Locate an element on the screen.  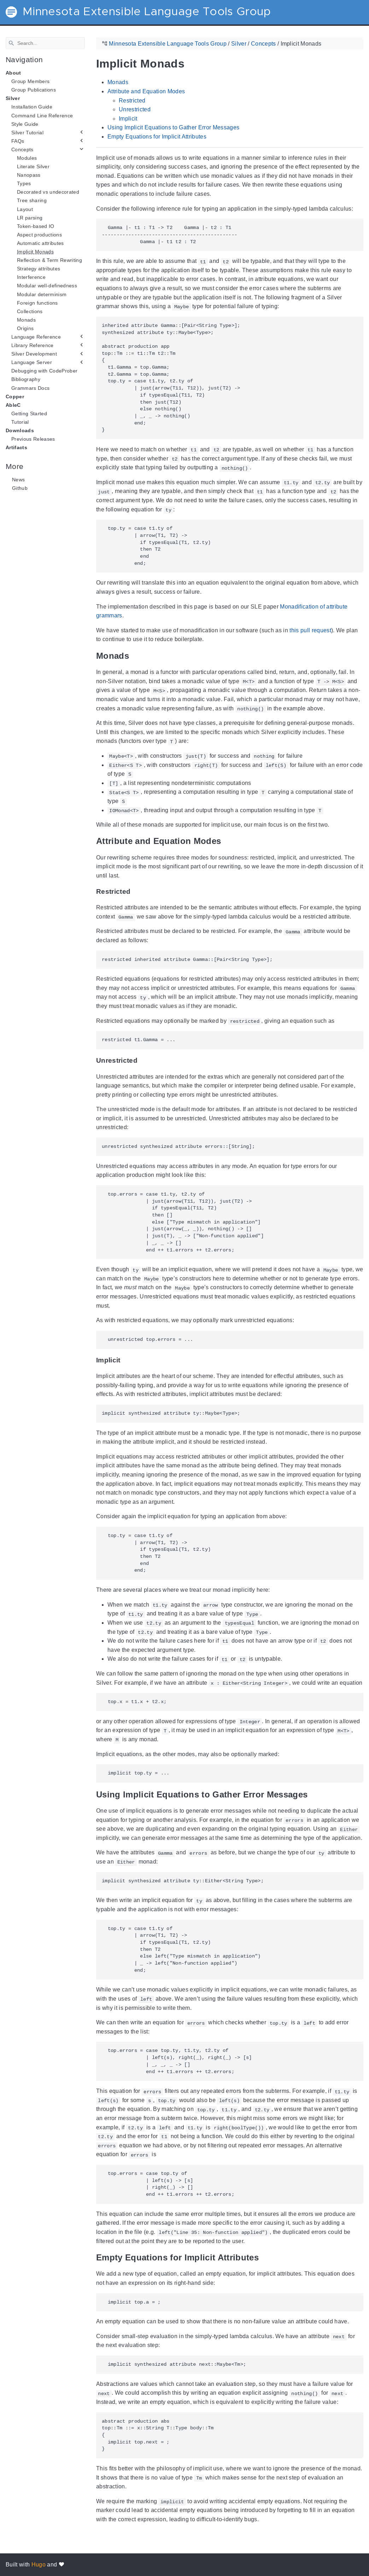
Literate Silver is located at coordinates (33, 166).